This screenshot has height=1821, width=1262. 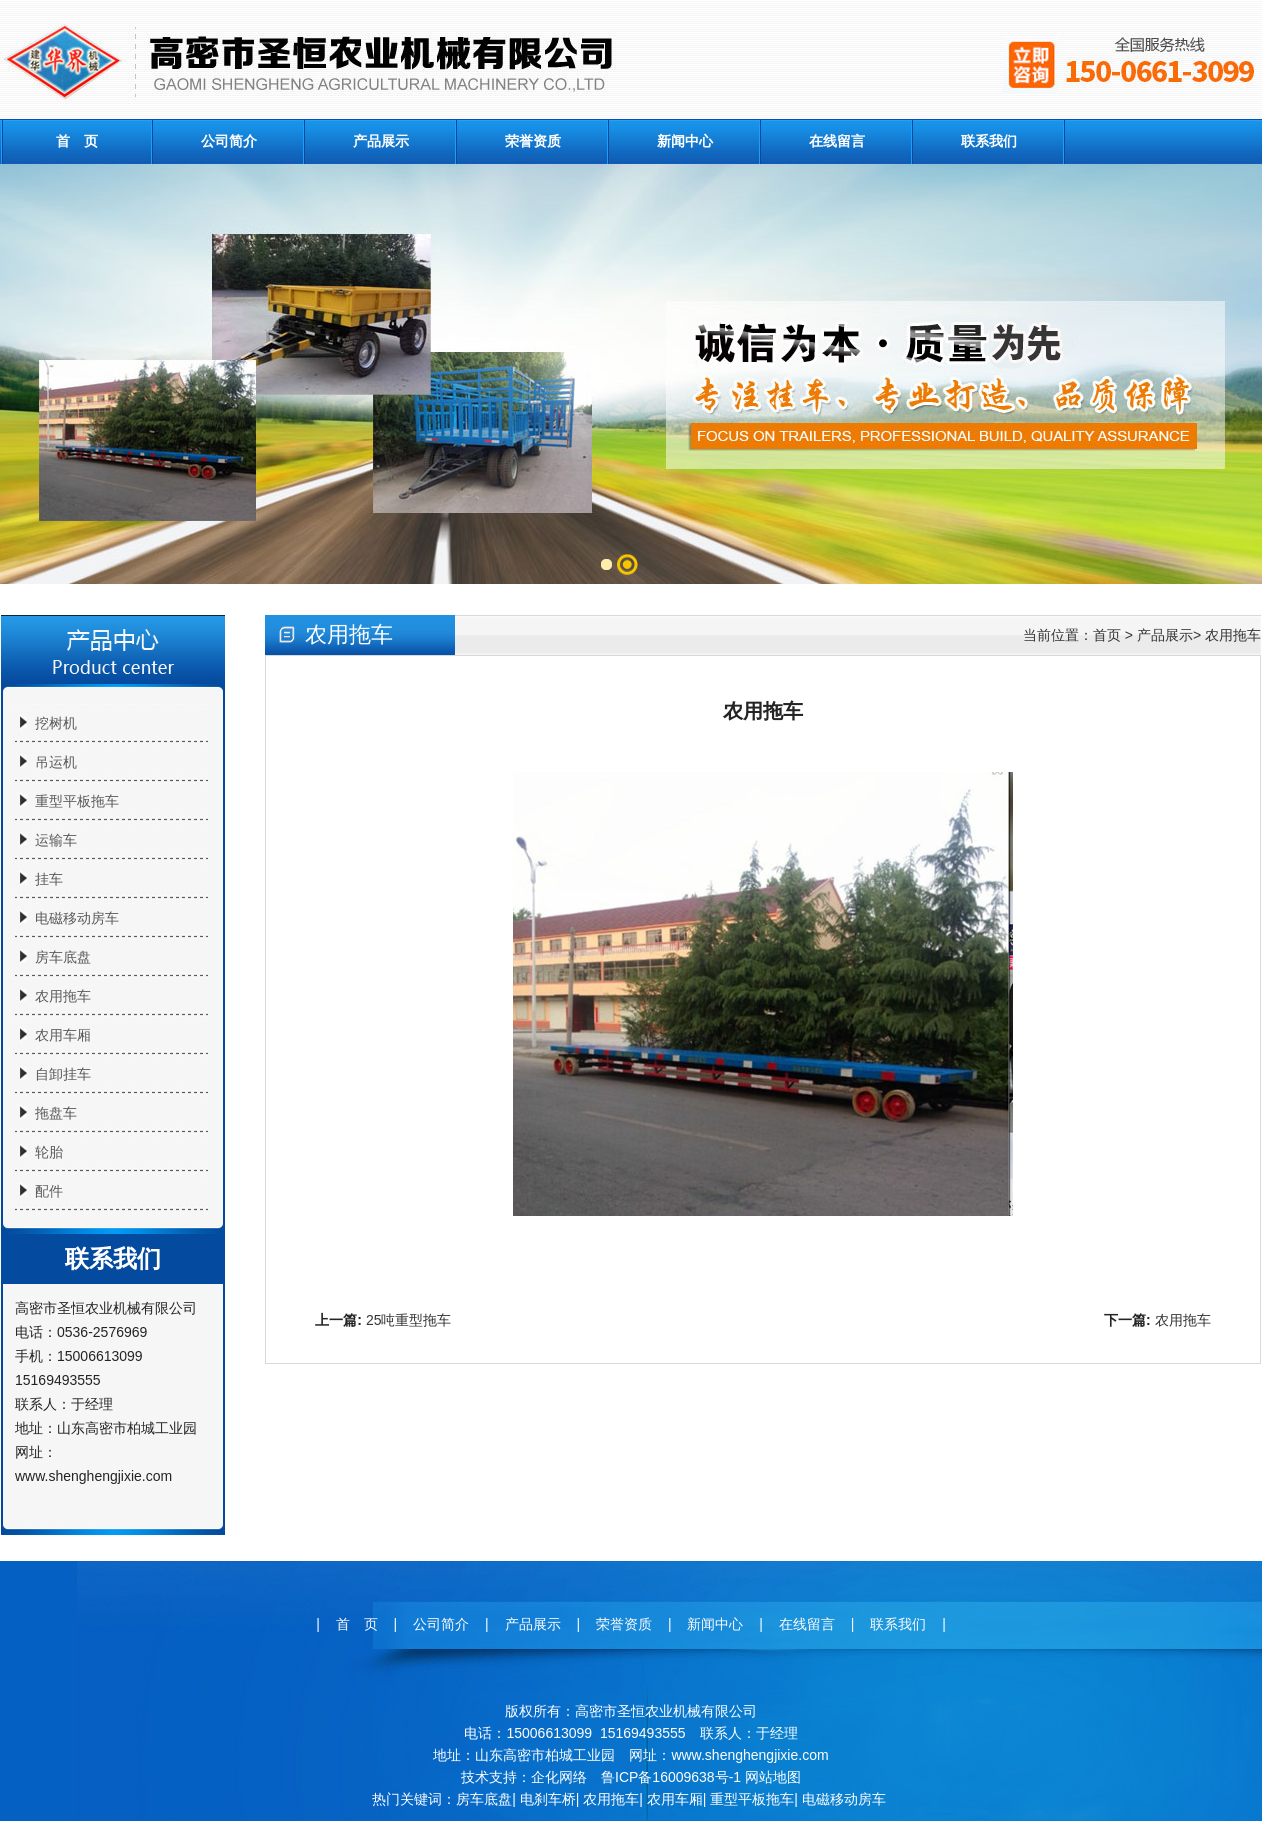 I want to click on 网站地图, so click(x=773, y=1777).